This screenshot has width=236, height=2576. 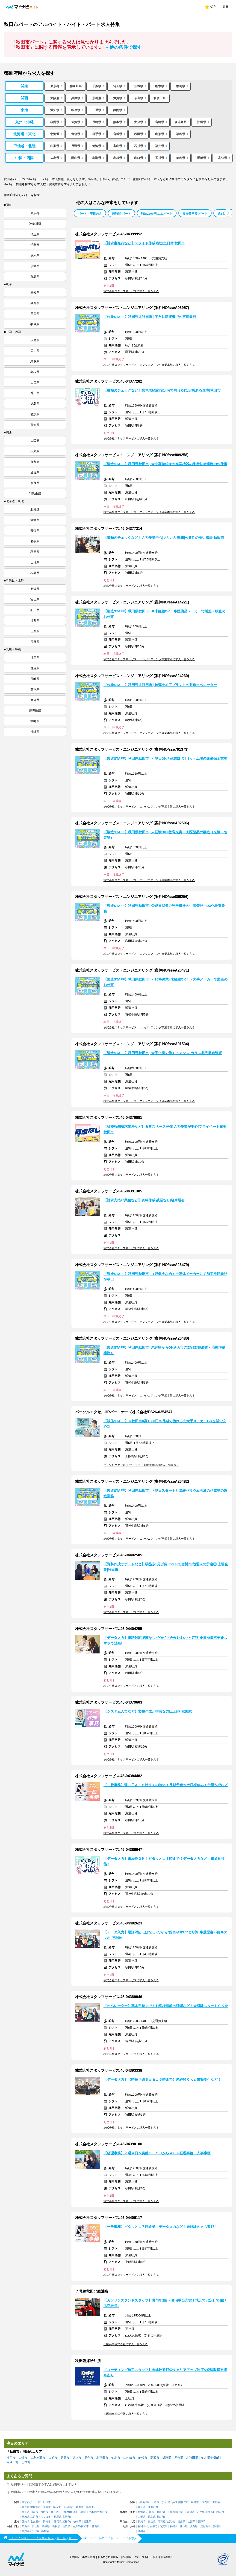 What do you see at coordinates (74, 2512) in the screenshot?
I see `船橋市` at bounding box center [74, 2512].